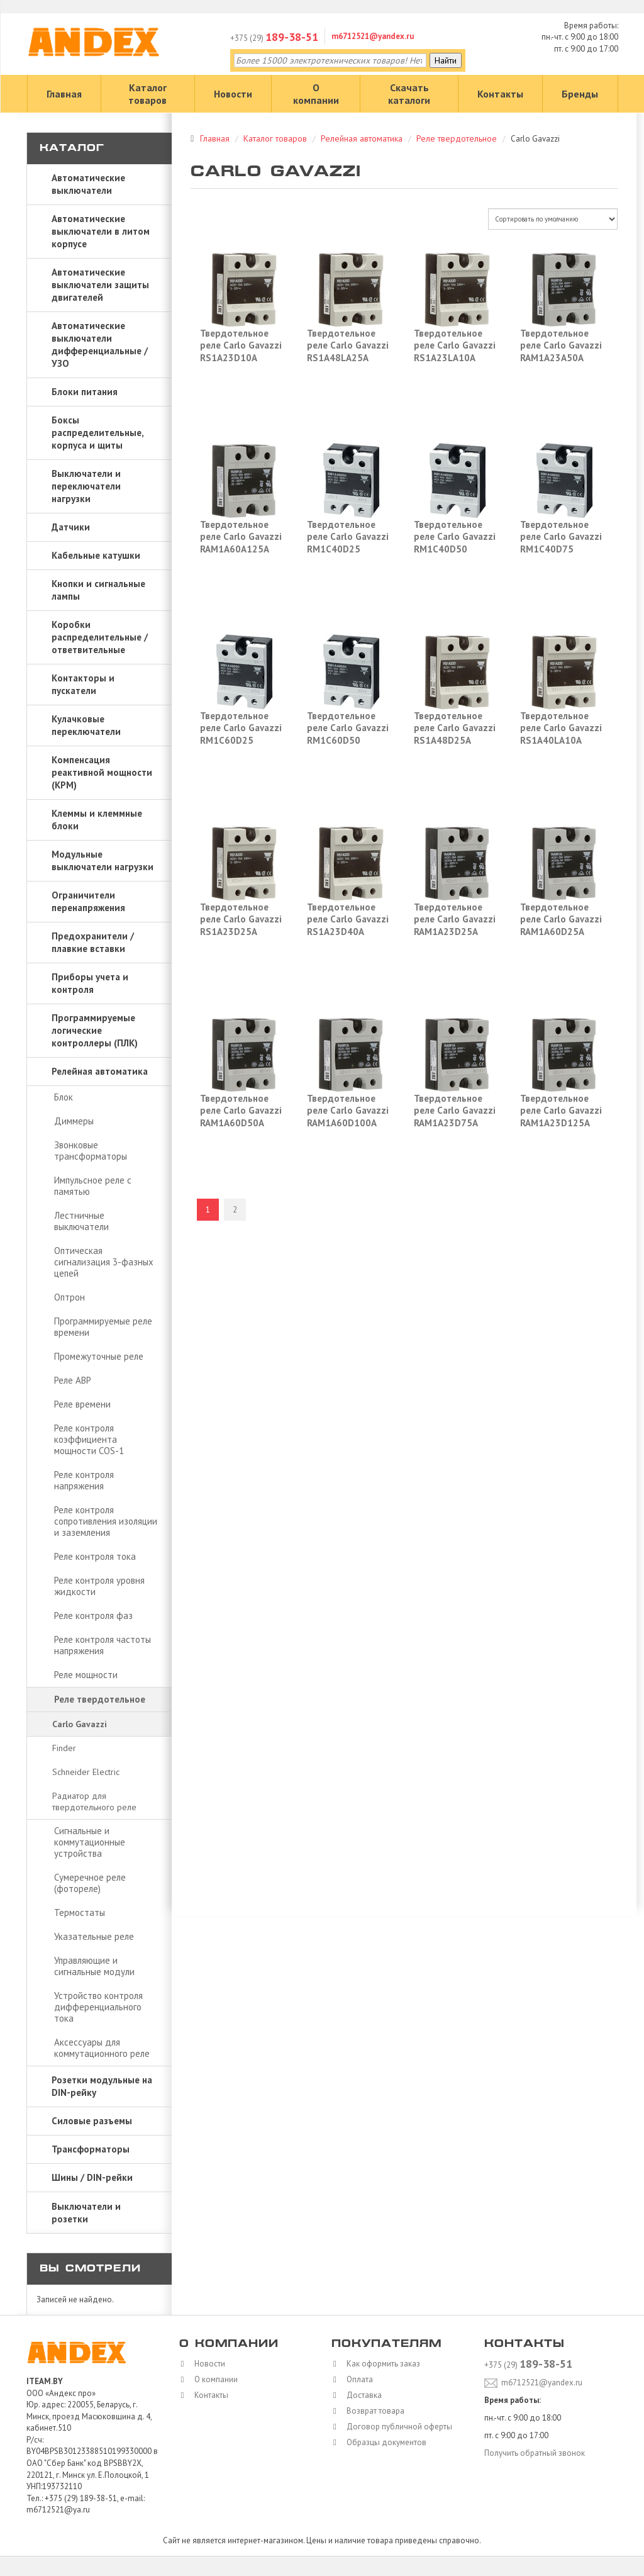  Describe the element at coordinates (105, 1521) in the screenshot. I see `Реле контроля сопротивления изоляции и заземления` at that location.